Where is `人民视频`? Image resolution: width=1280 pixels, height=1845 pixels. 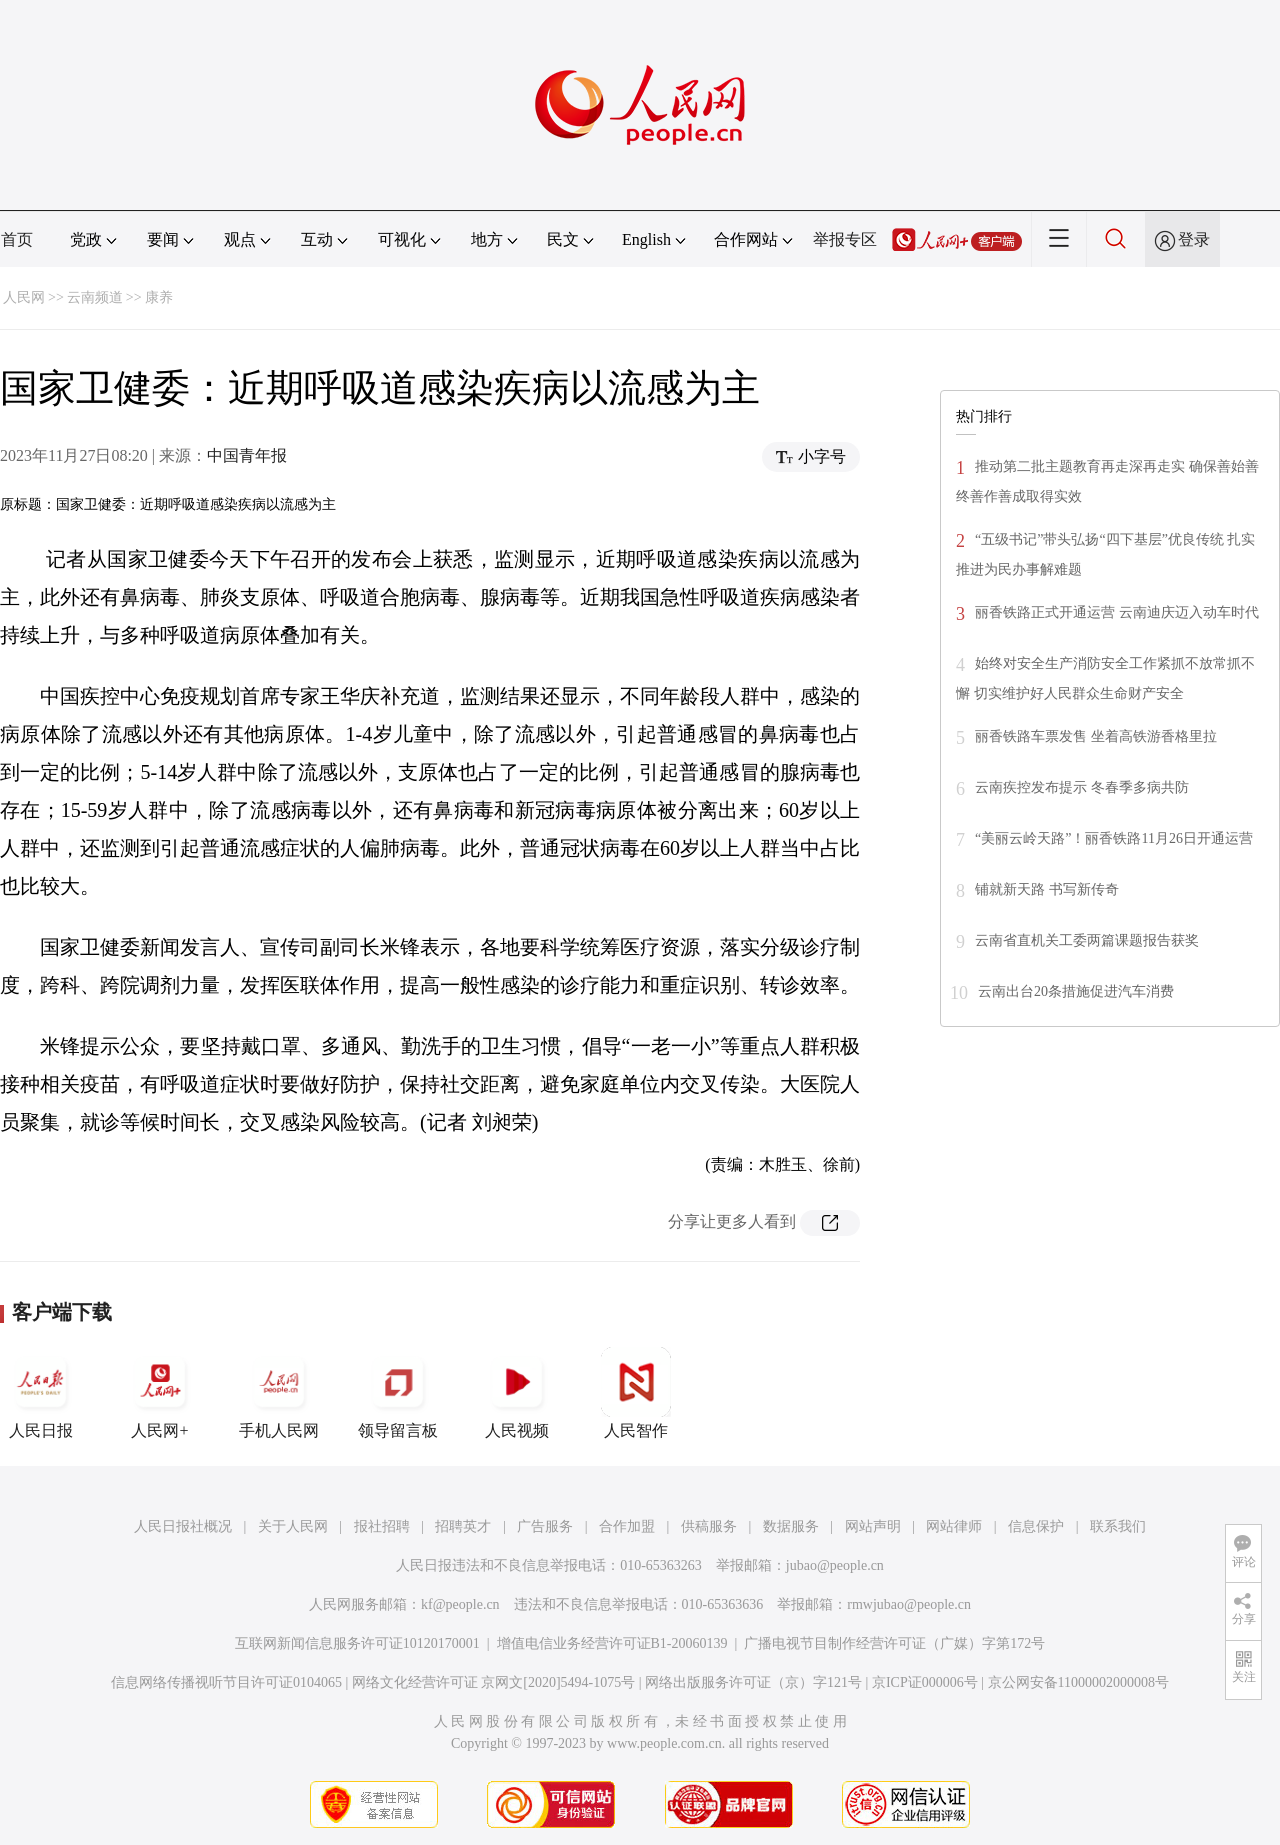
人民视频 is located at coordinates (517, 1393).